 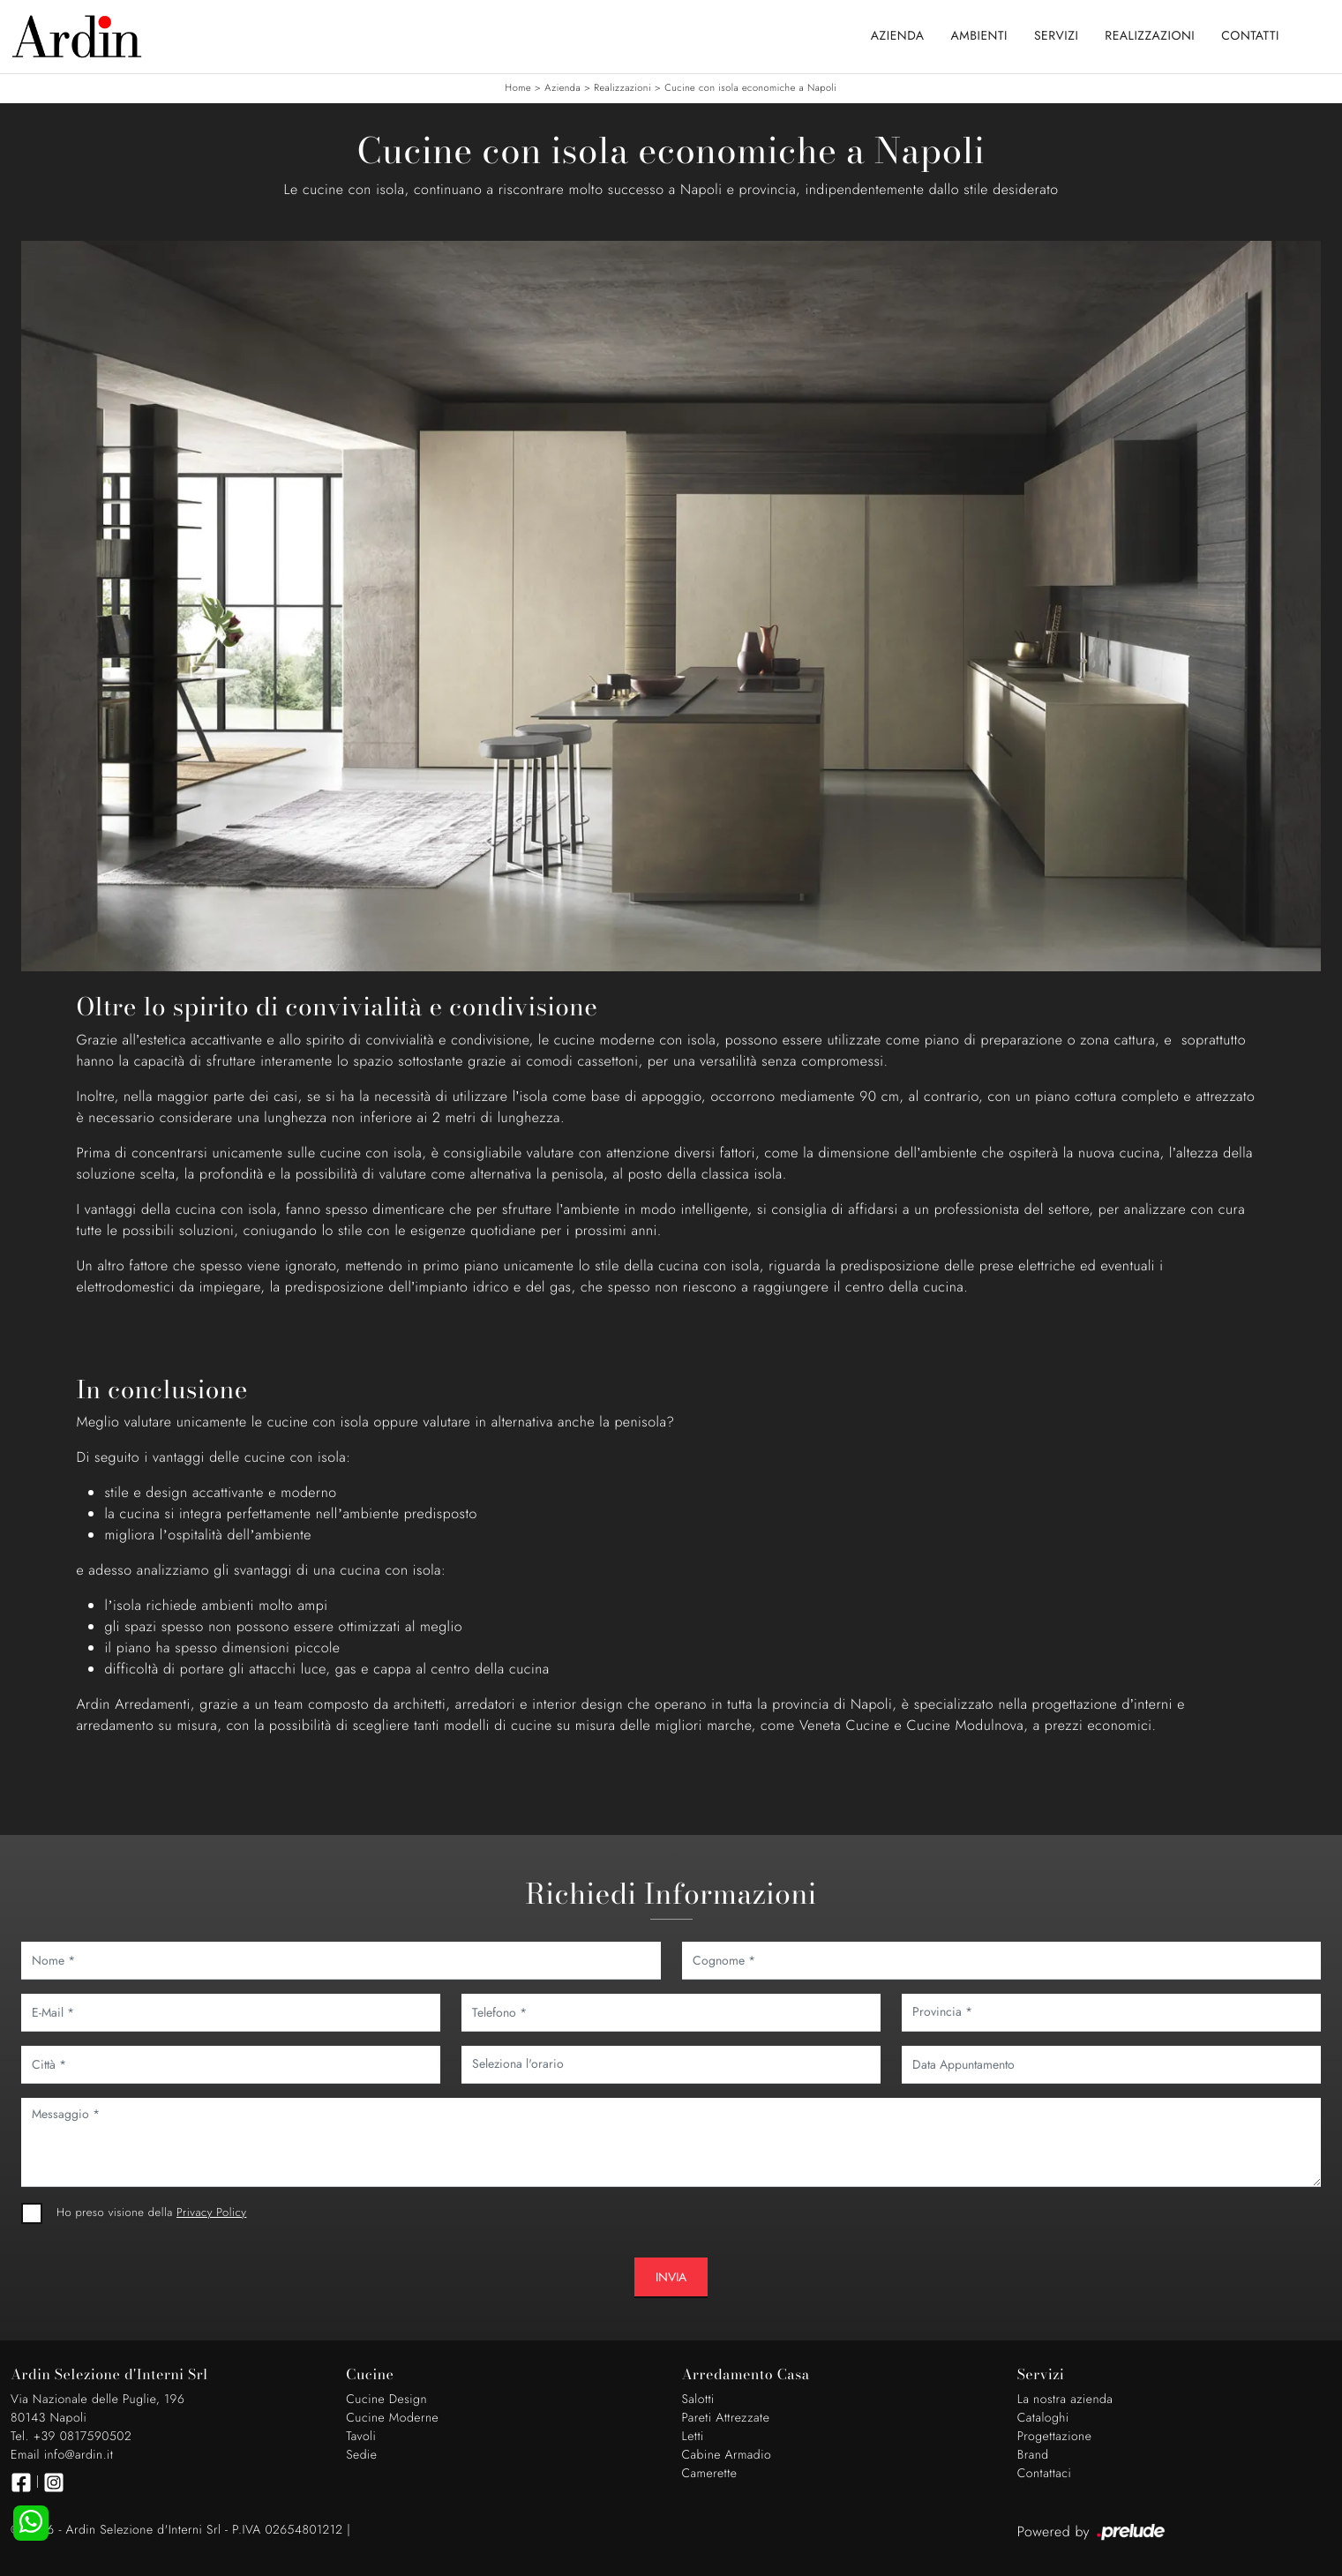 I want to click on La nostra azienda, so click(x=1065, y=2399).